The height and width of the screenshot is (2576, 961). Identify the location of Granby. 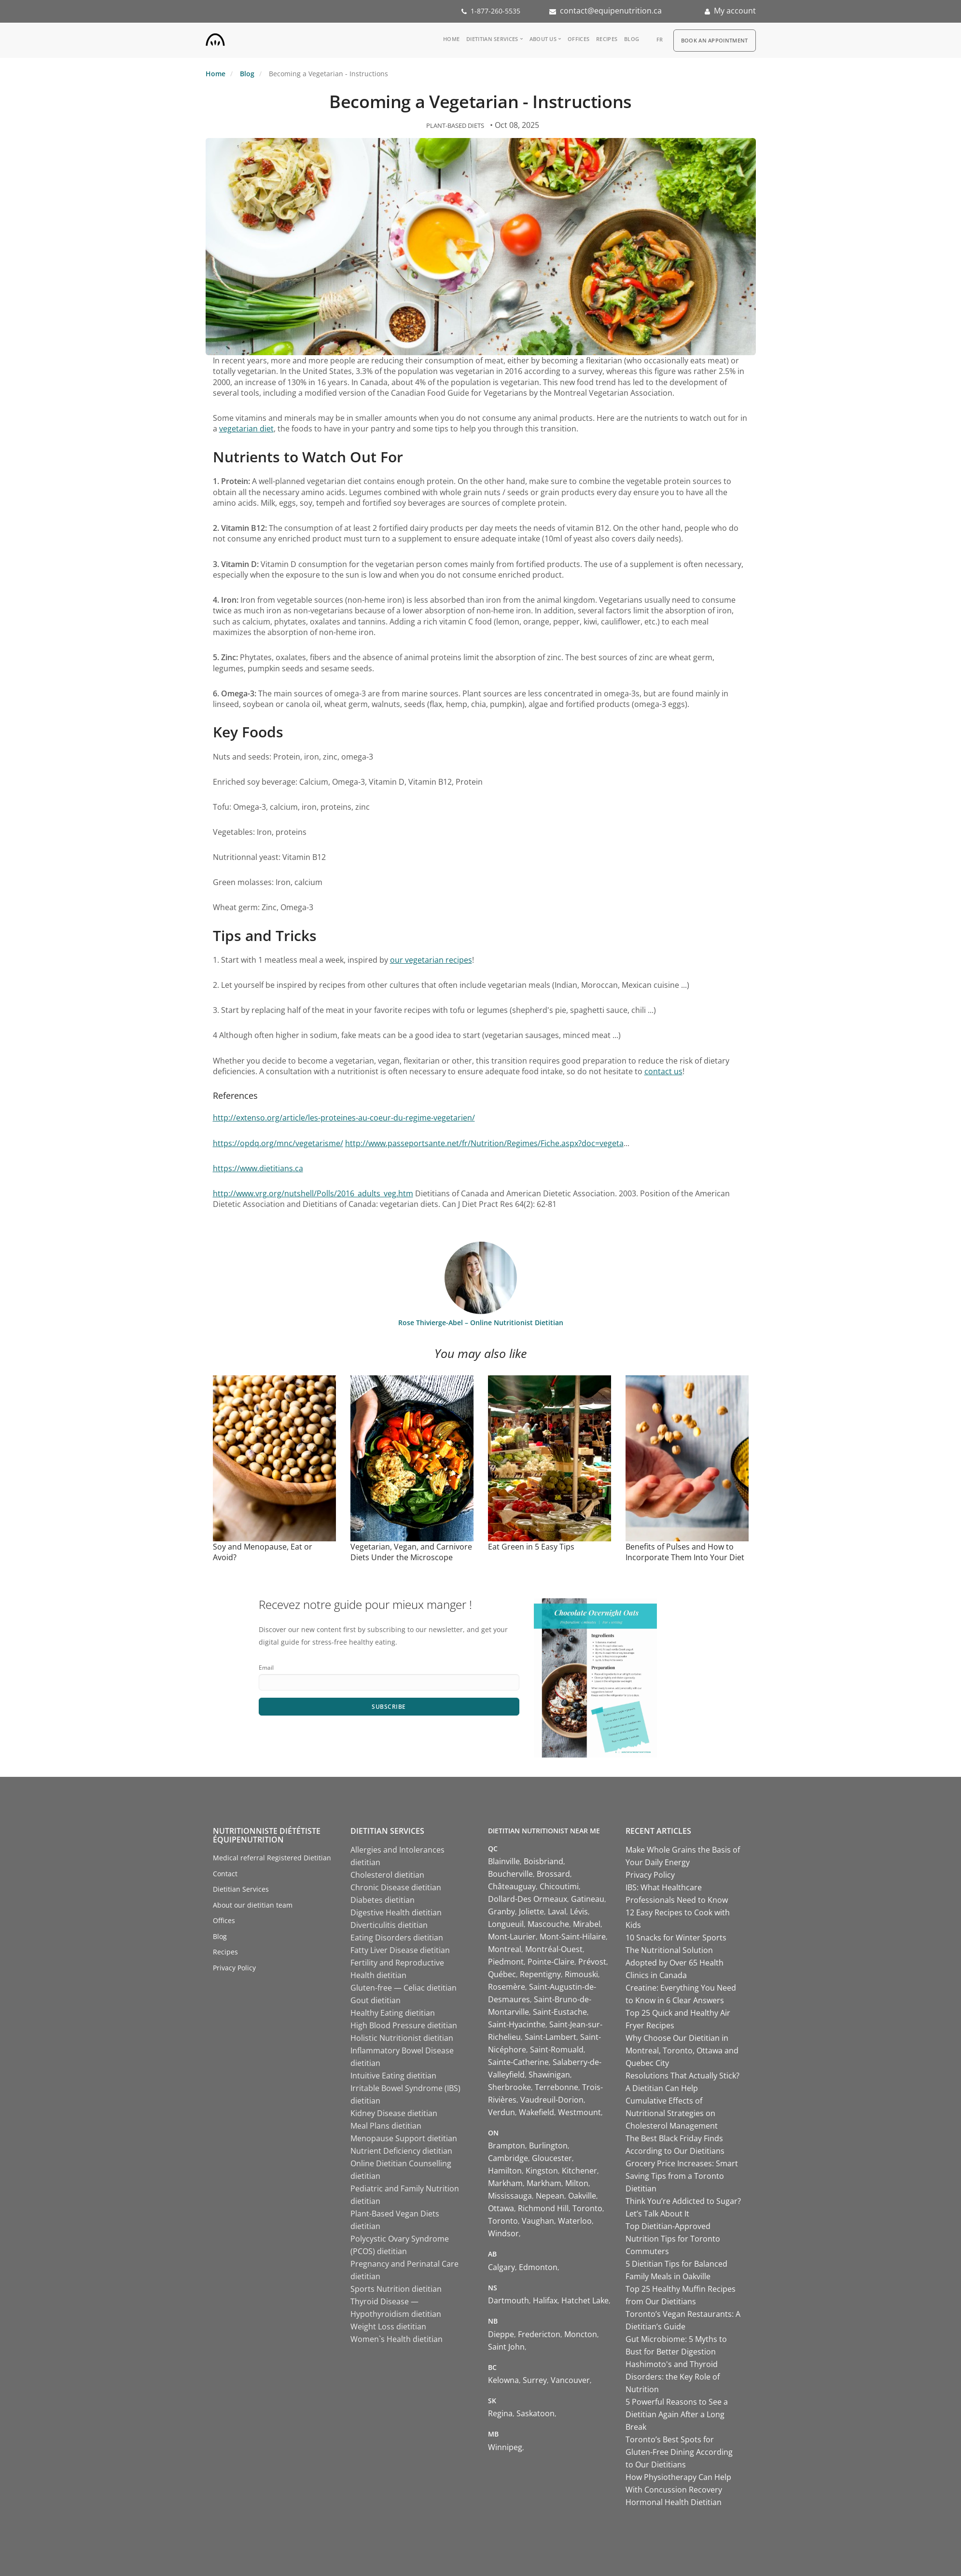
(501, 1911).